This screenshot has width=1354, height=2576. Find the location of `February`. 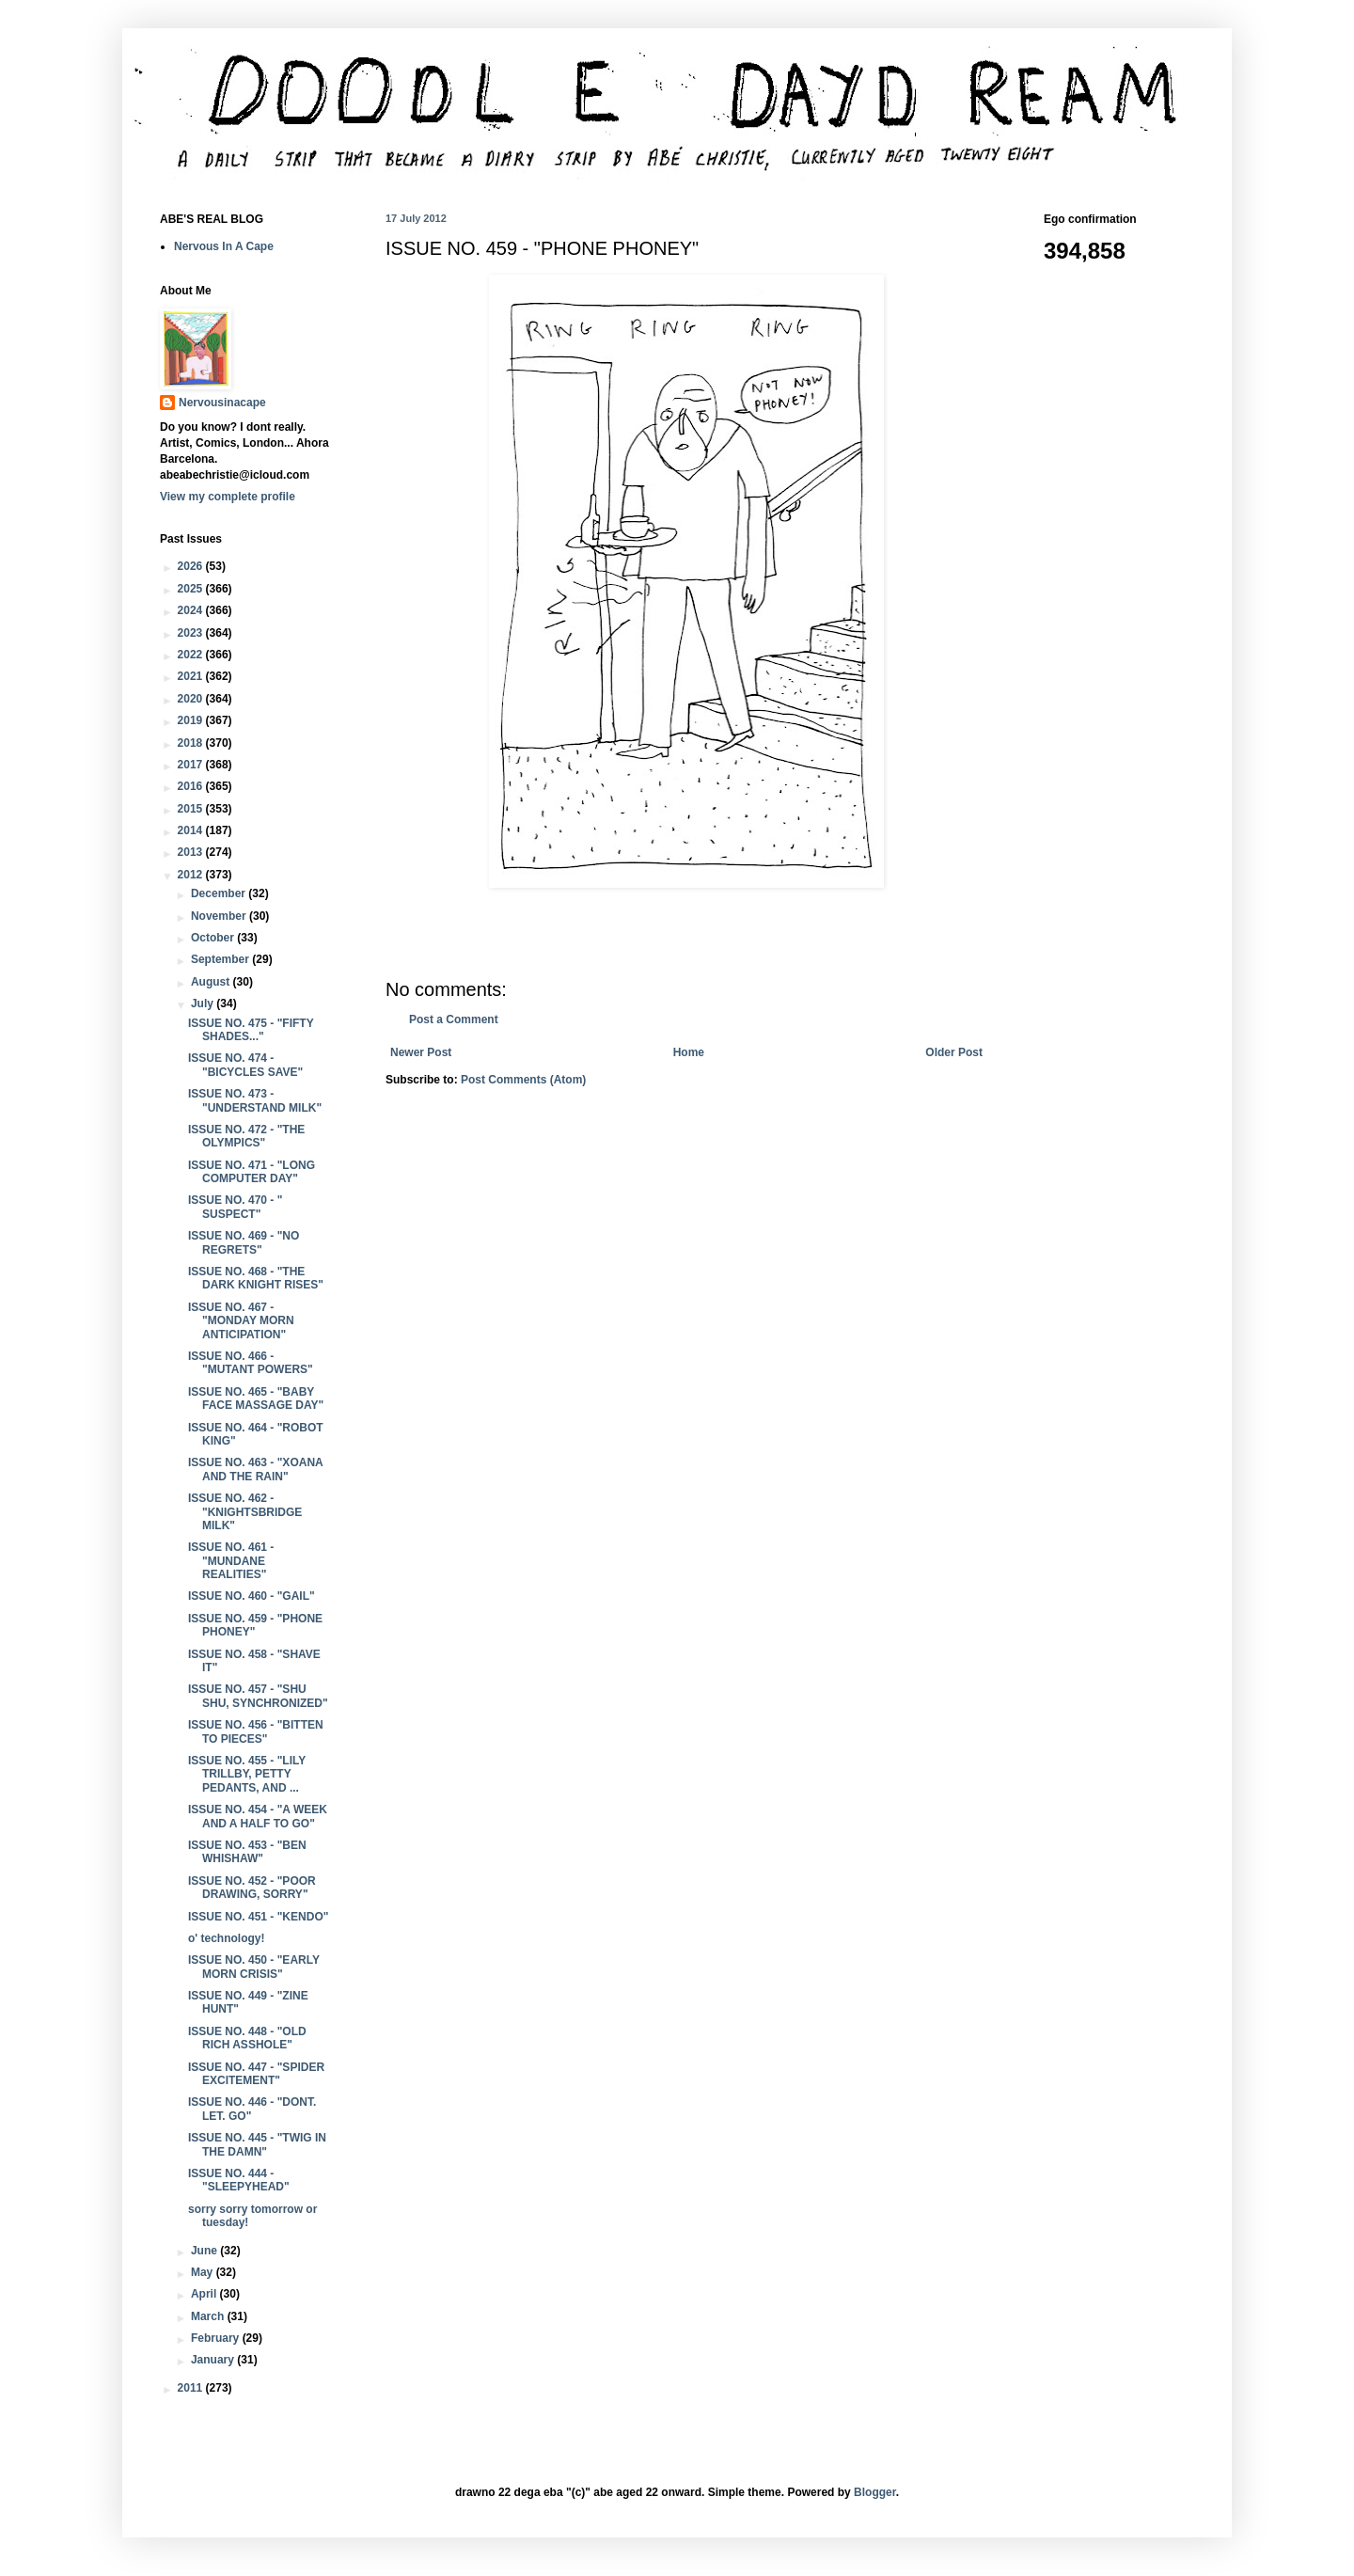

February is located at coordinates (217, 2338).